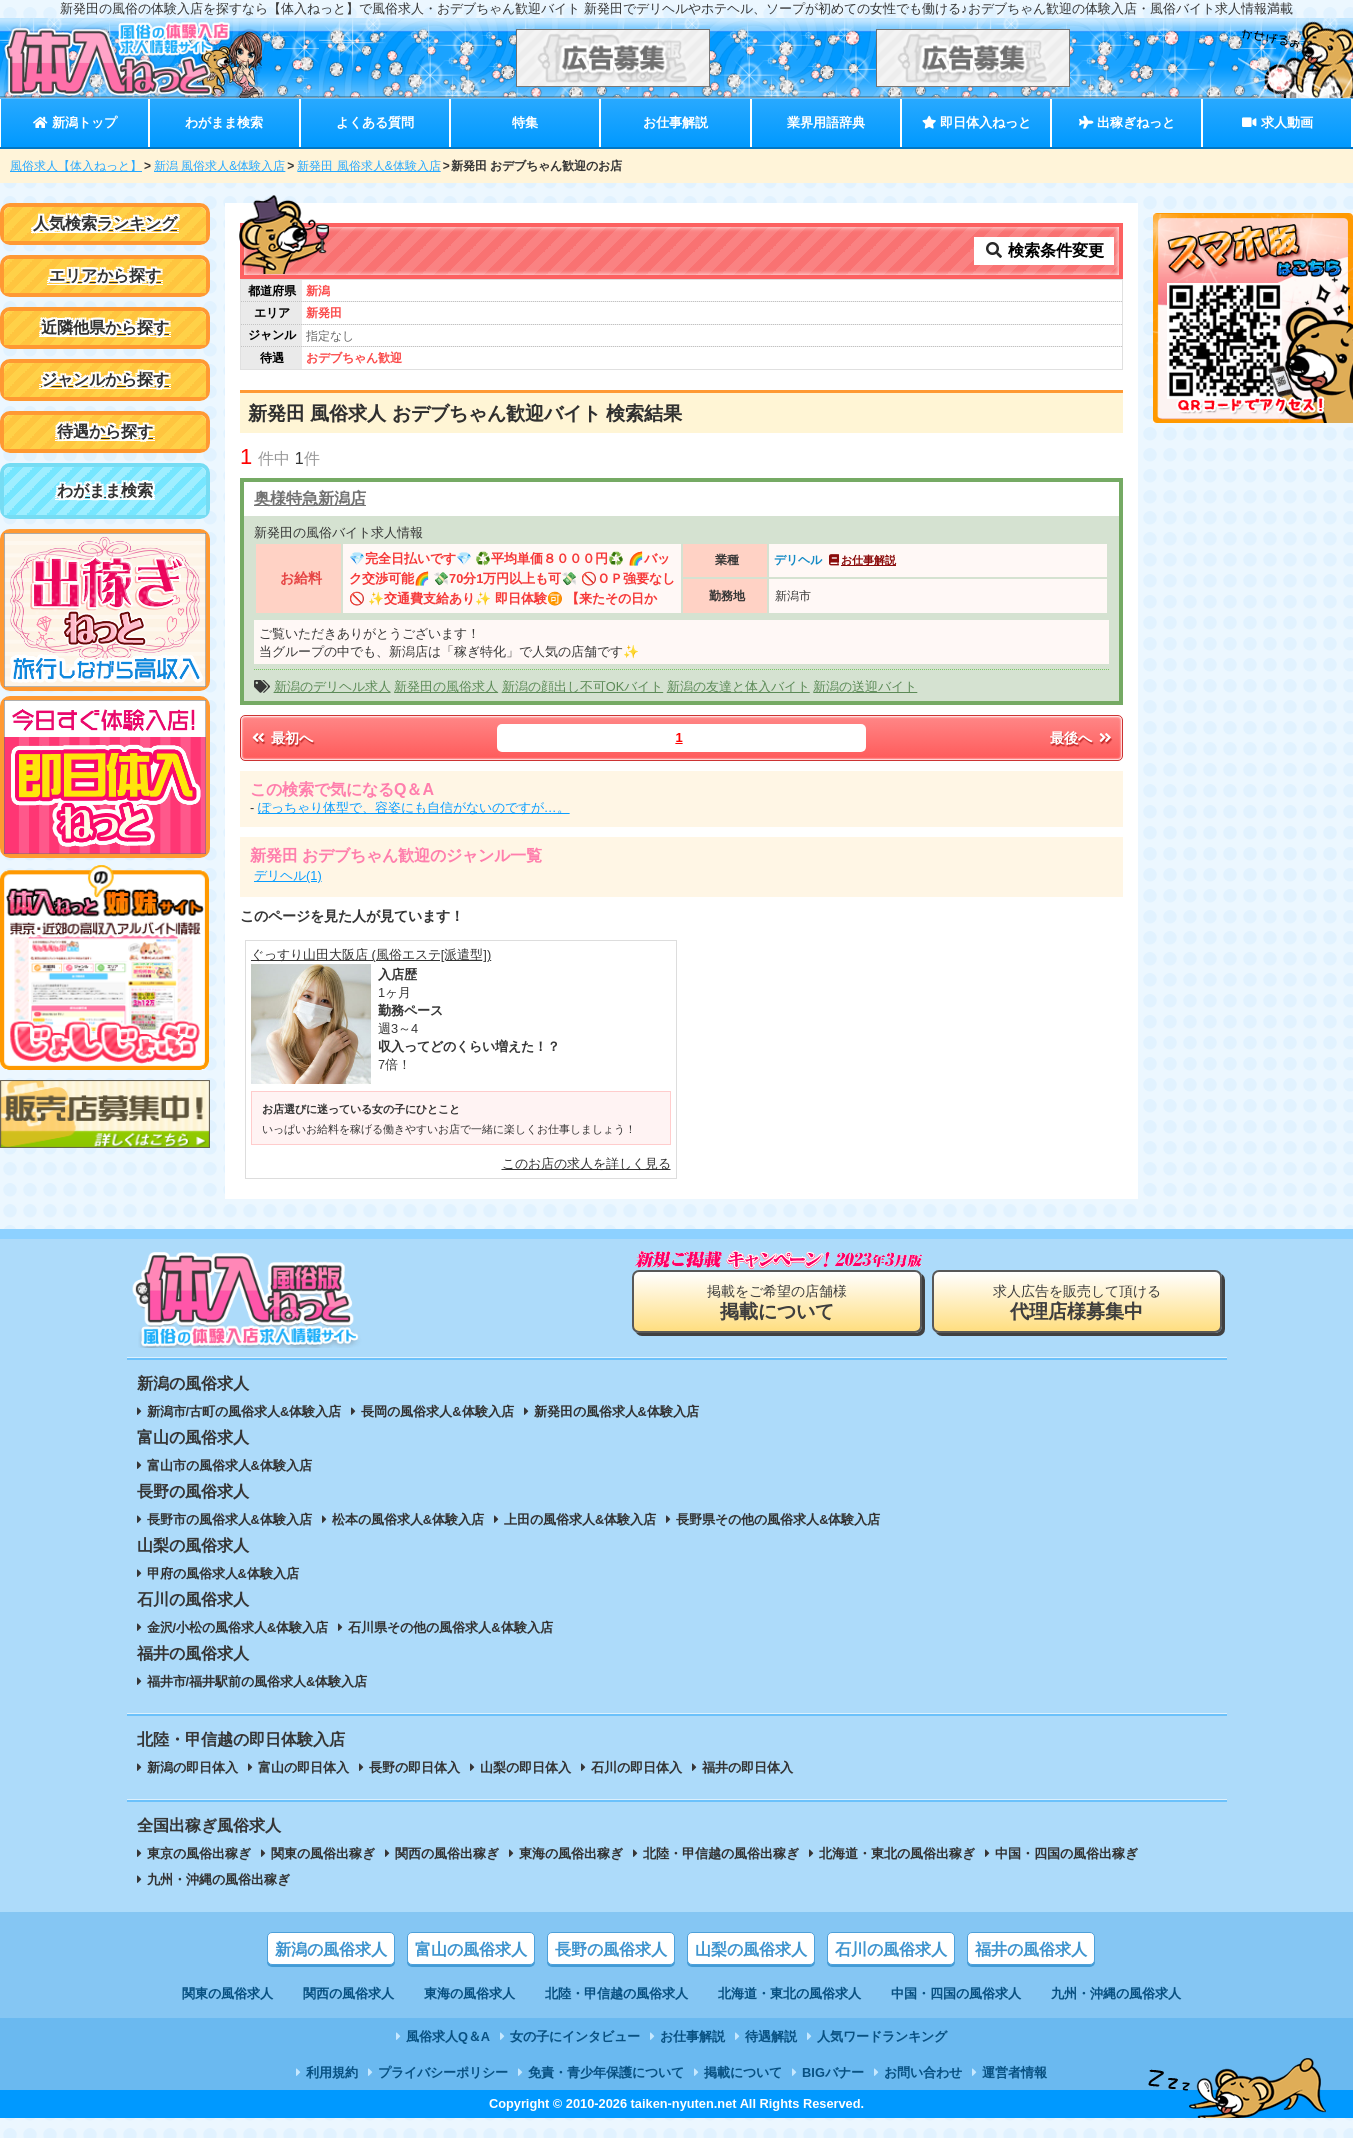  Describe the element at coordinates (616, 1993) in the screenshot. I see `北陸・甲信越の風俗求人` at that location.